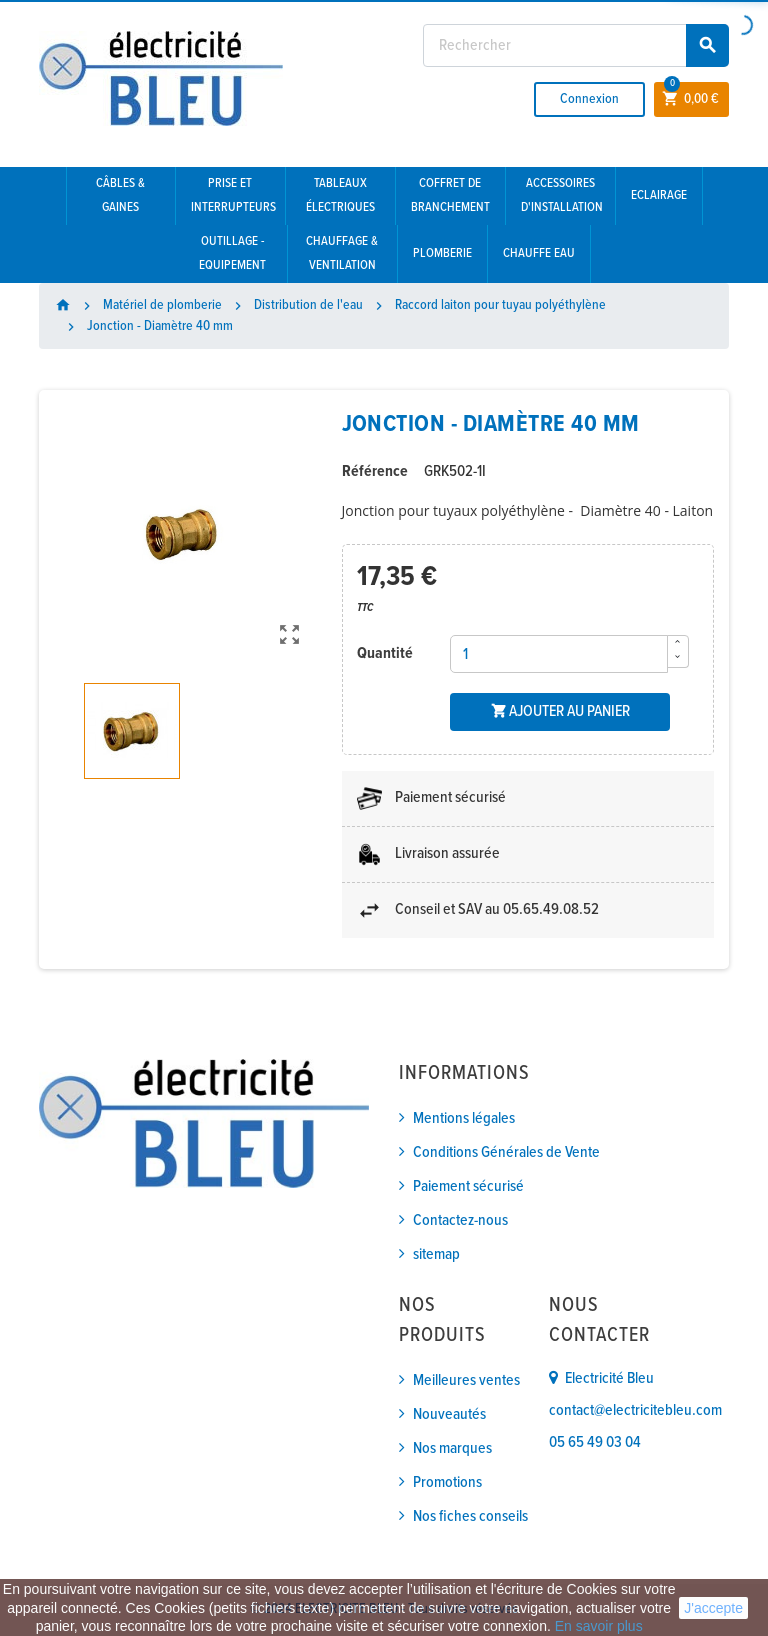 Image resolution: width=768 pixels, height=1636 pixels. What do you see at coordinates (659, 195) in the screenshot?
I see `Eclairage` at bounding box center [659, 195].